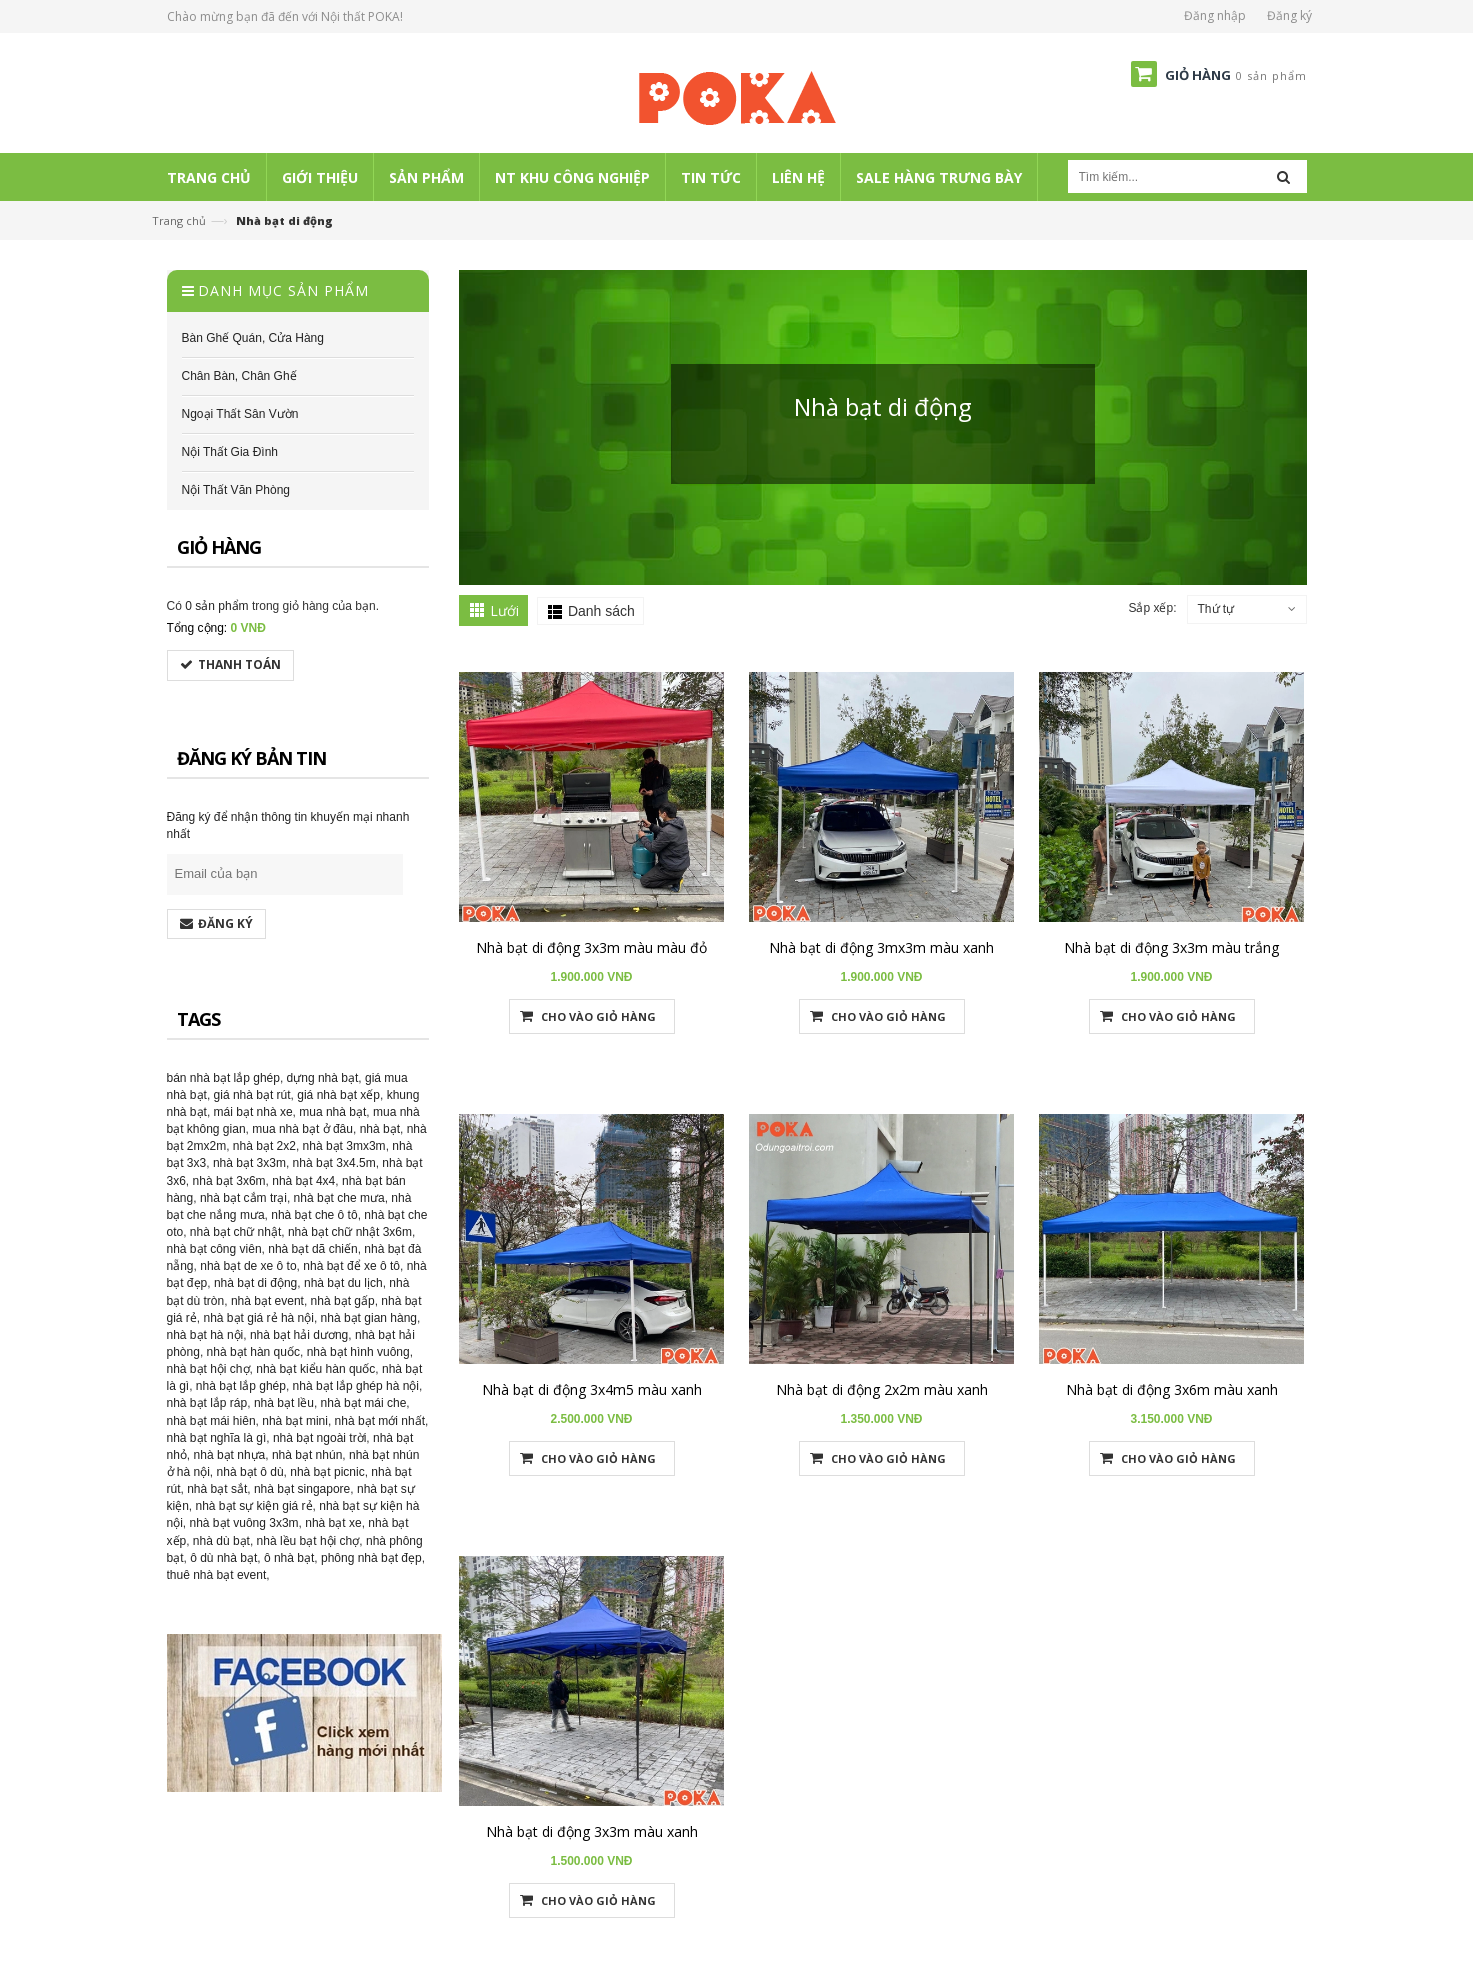 The image size is (1473, 1963). What do you see at coordinates (332, 1112) in the screenshot?
I see `mua nhà bạt` at bounding box center [332, 1112].